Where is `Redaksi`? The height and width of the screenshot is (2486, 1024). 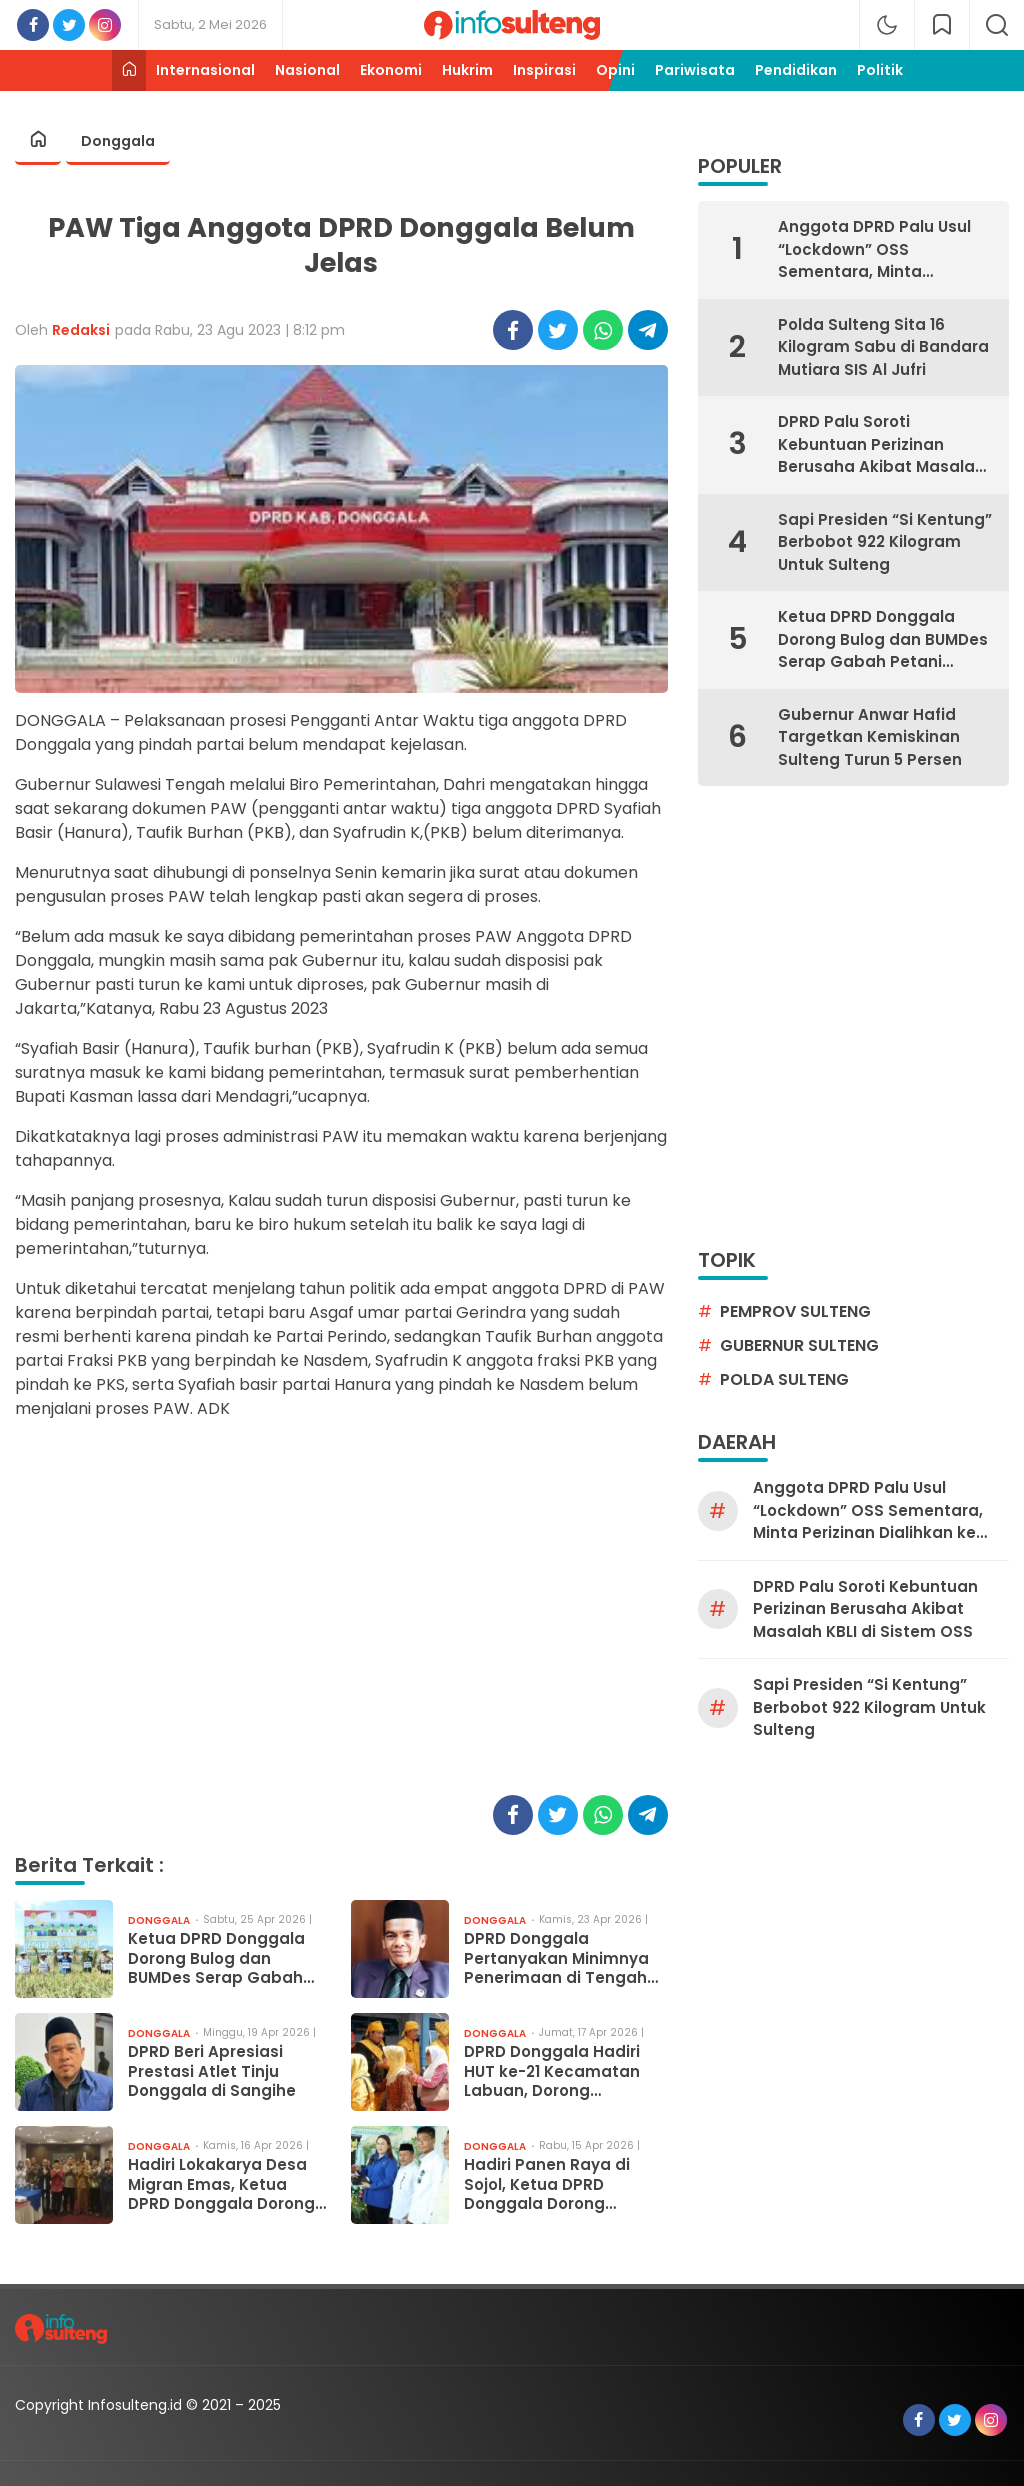
Redaksi is located at coordinates (81, 330).